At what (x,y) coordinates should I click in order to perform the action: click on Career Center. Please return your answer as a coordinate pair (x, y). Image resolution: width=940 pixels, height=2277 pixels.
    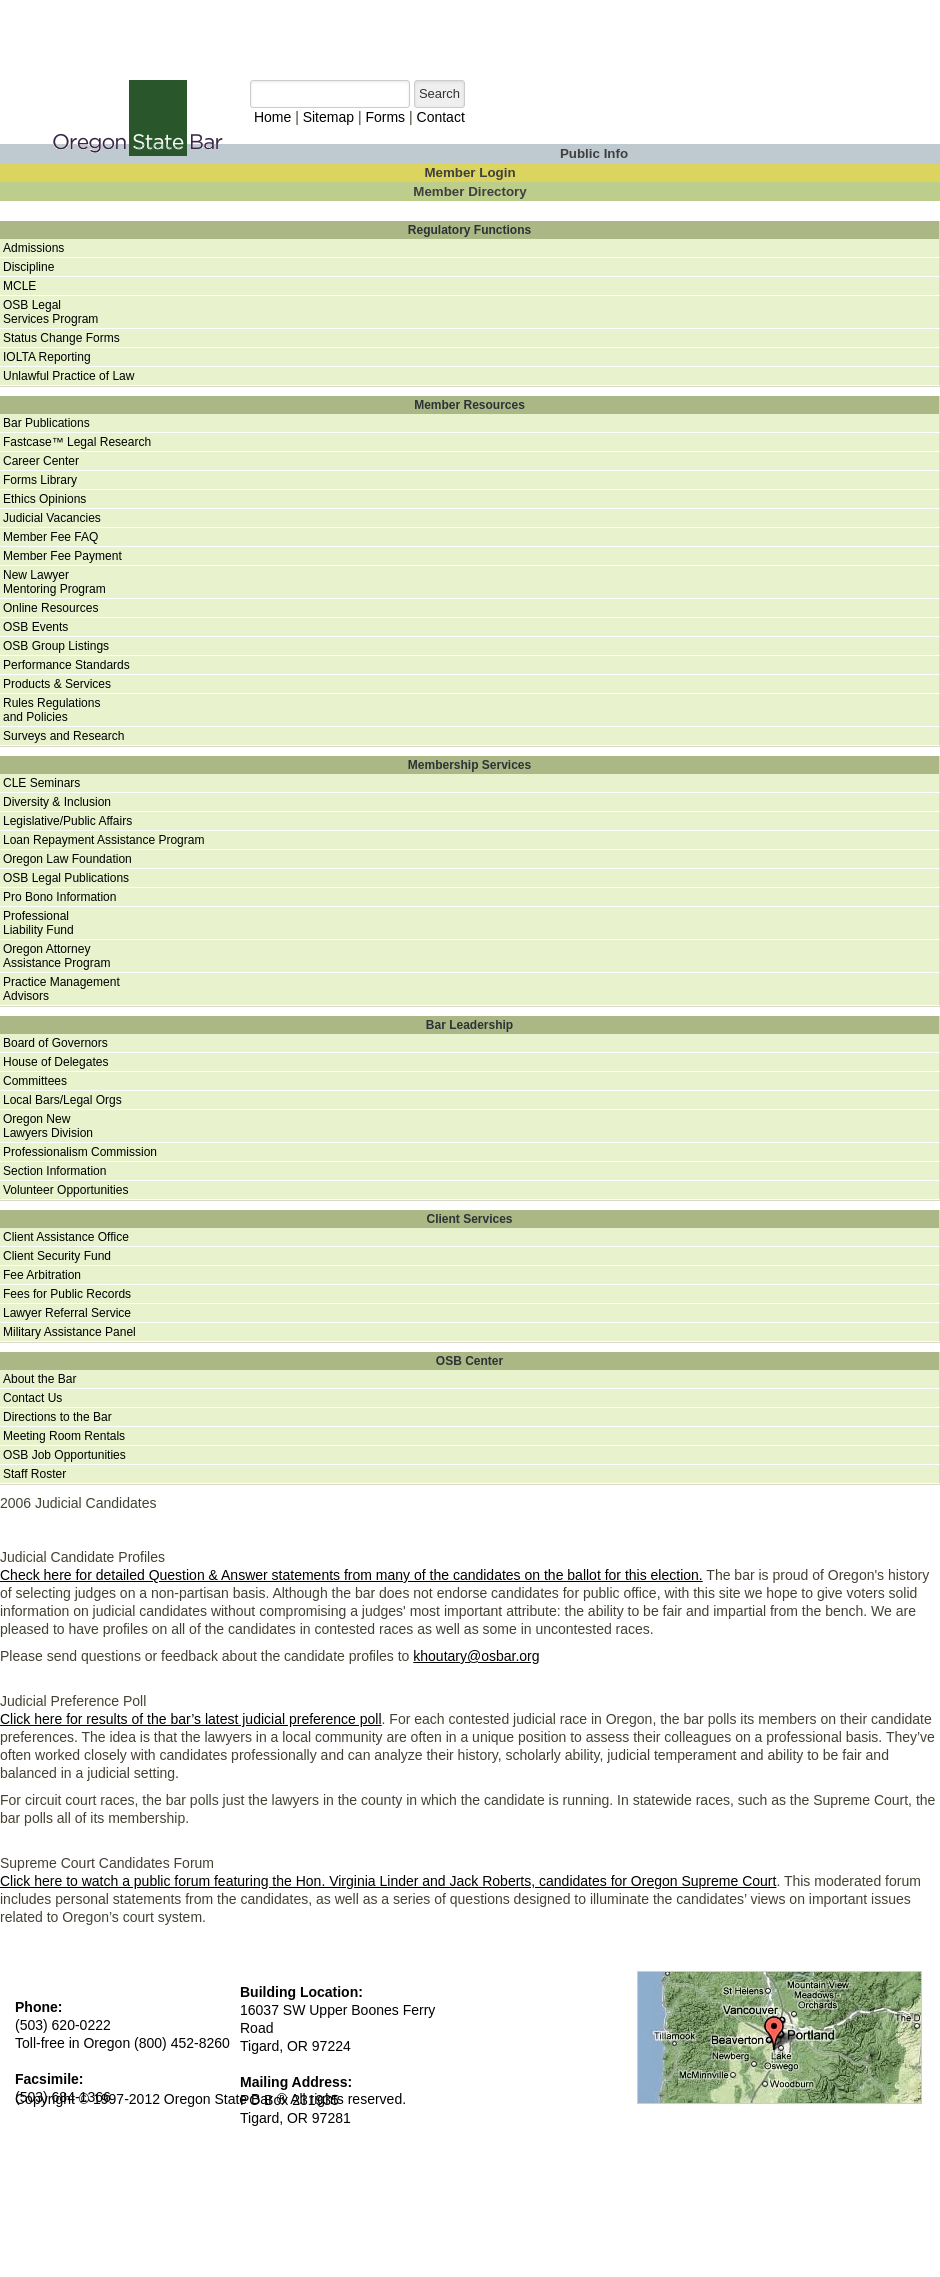
    Looking at the image, I should click on (41, 461).